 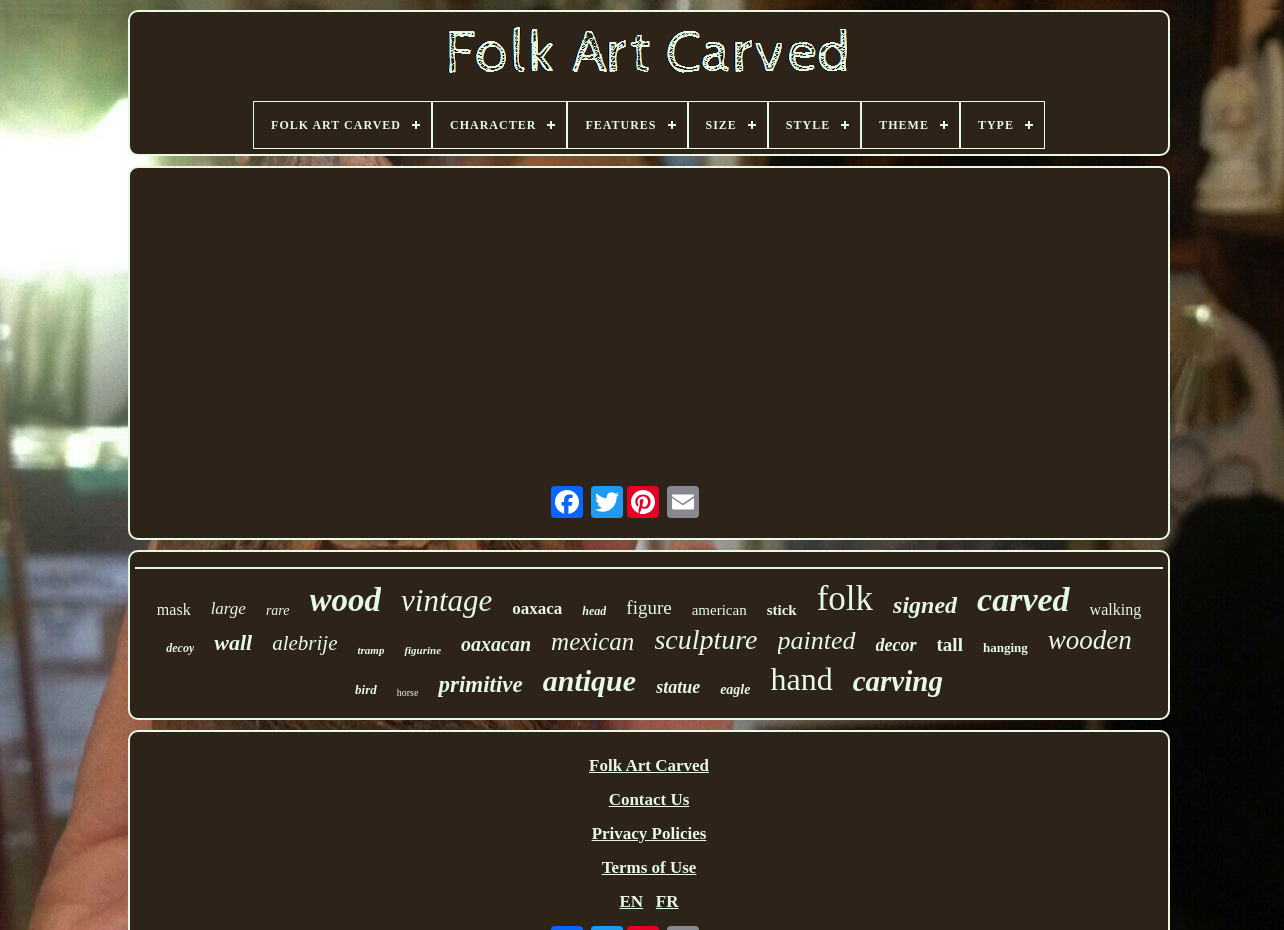 What do you see at coordinates (366, 689) in the screenshot?
I see `bird` at bounding box center [366, 689].